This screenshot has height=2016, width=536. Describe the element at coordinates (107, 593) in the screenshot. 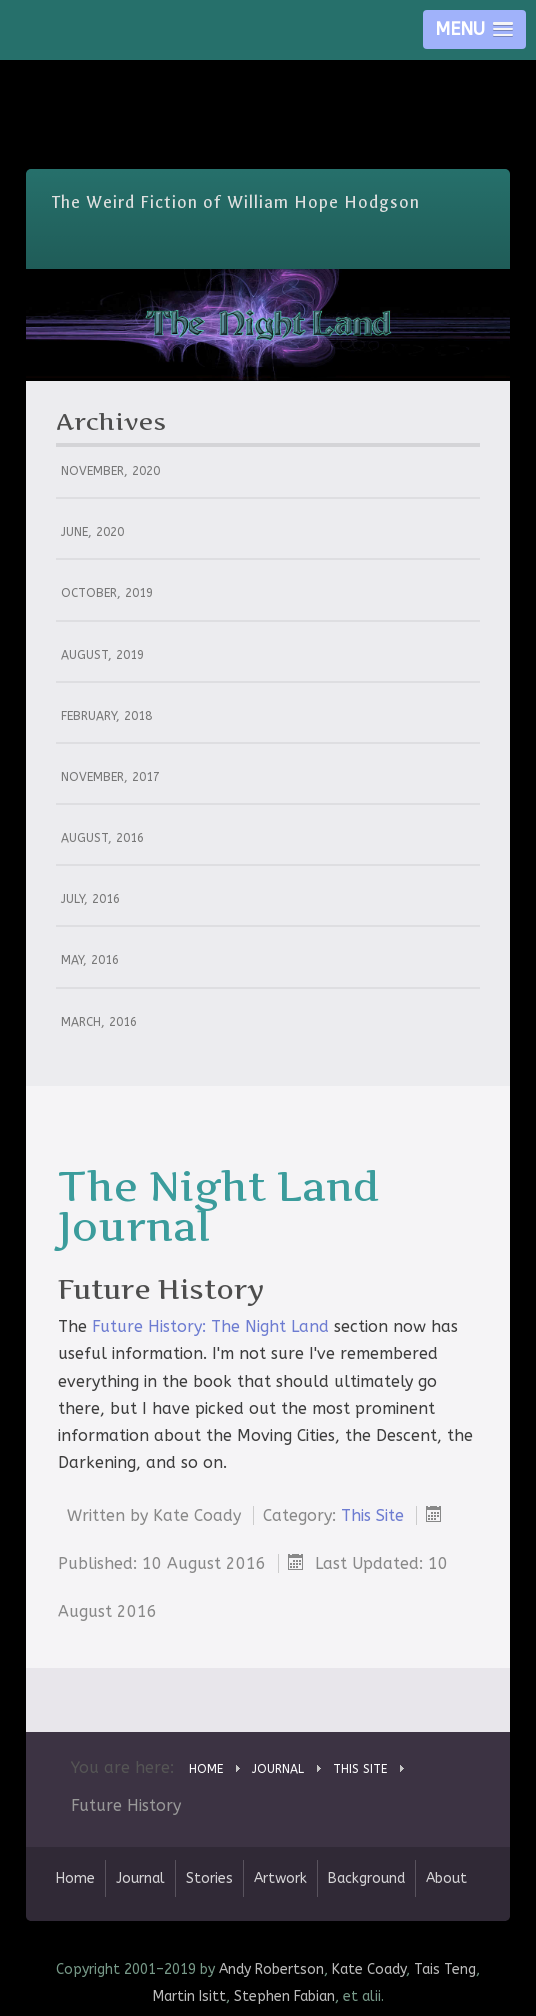

I see `October, 2019` at that location.